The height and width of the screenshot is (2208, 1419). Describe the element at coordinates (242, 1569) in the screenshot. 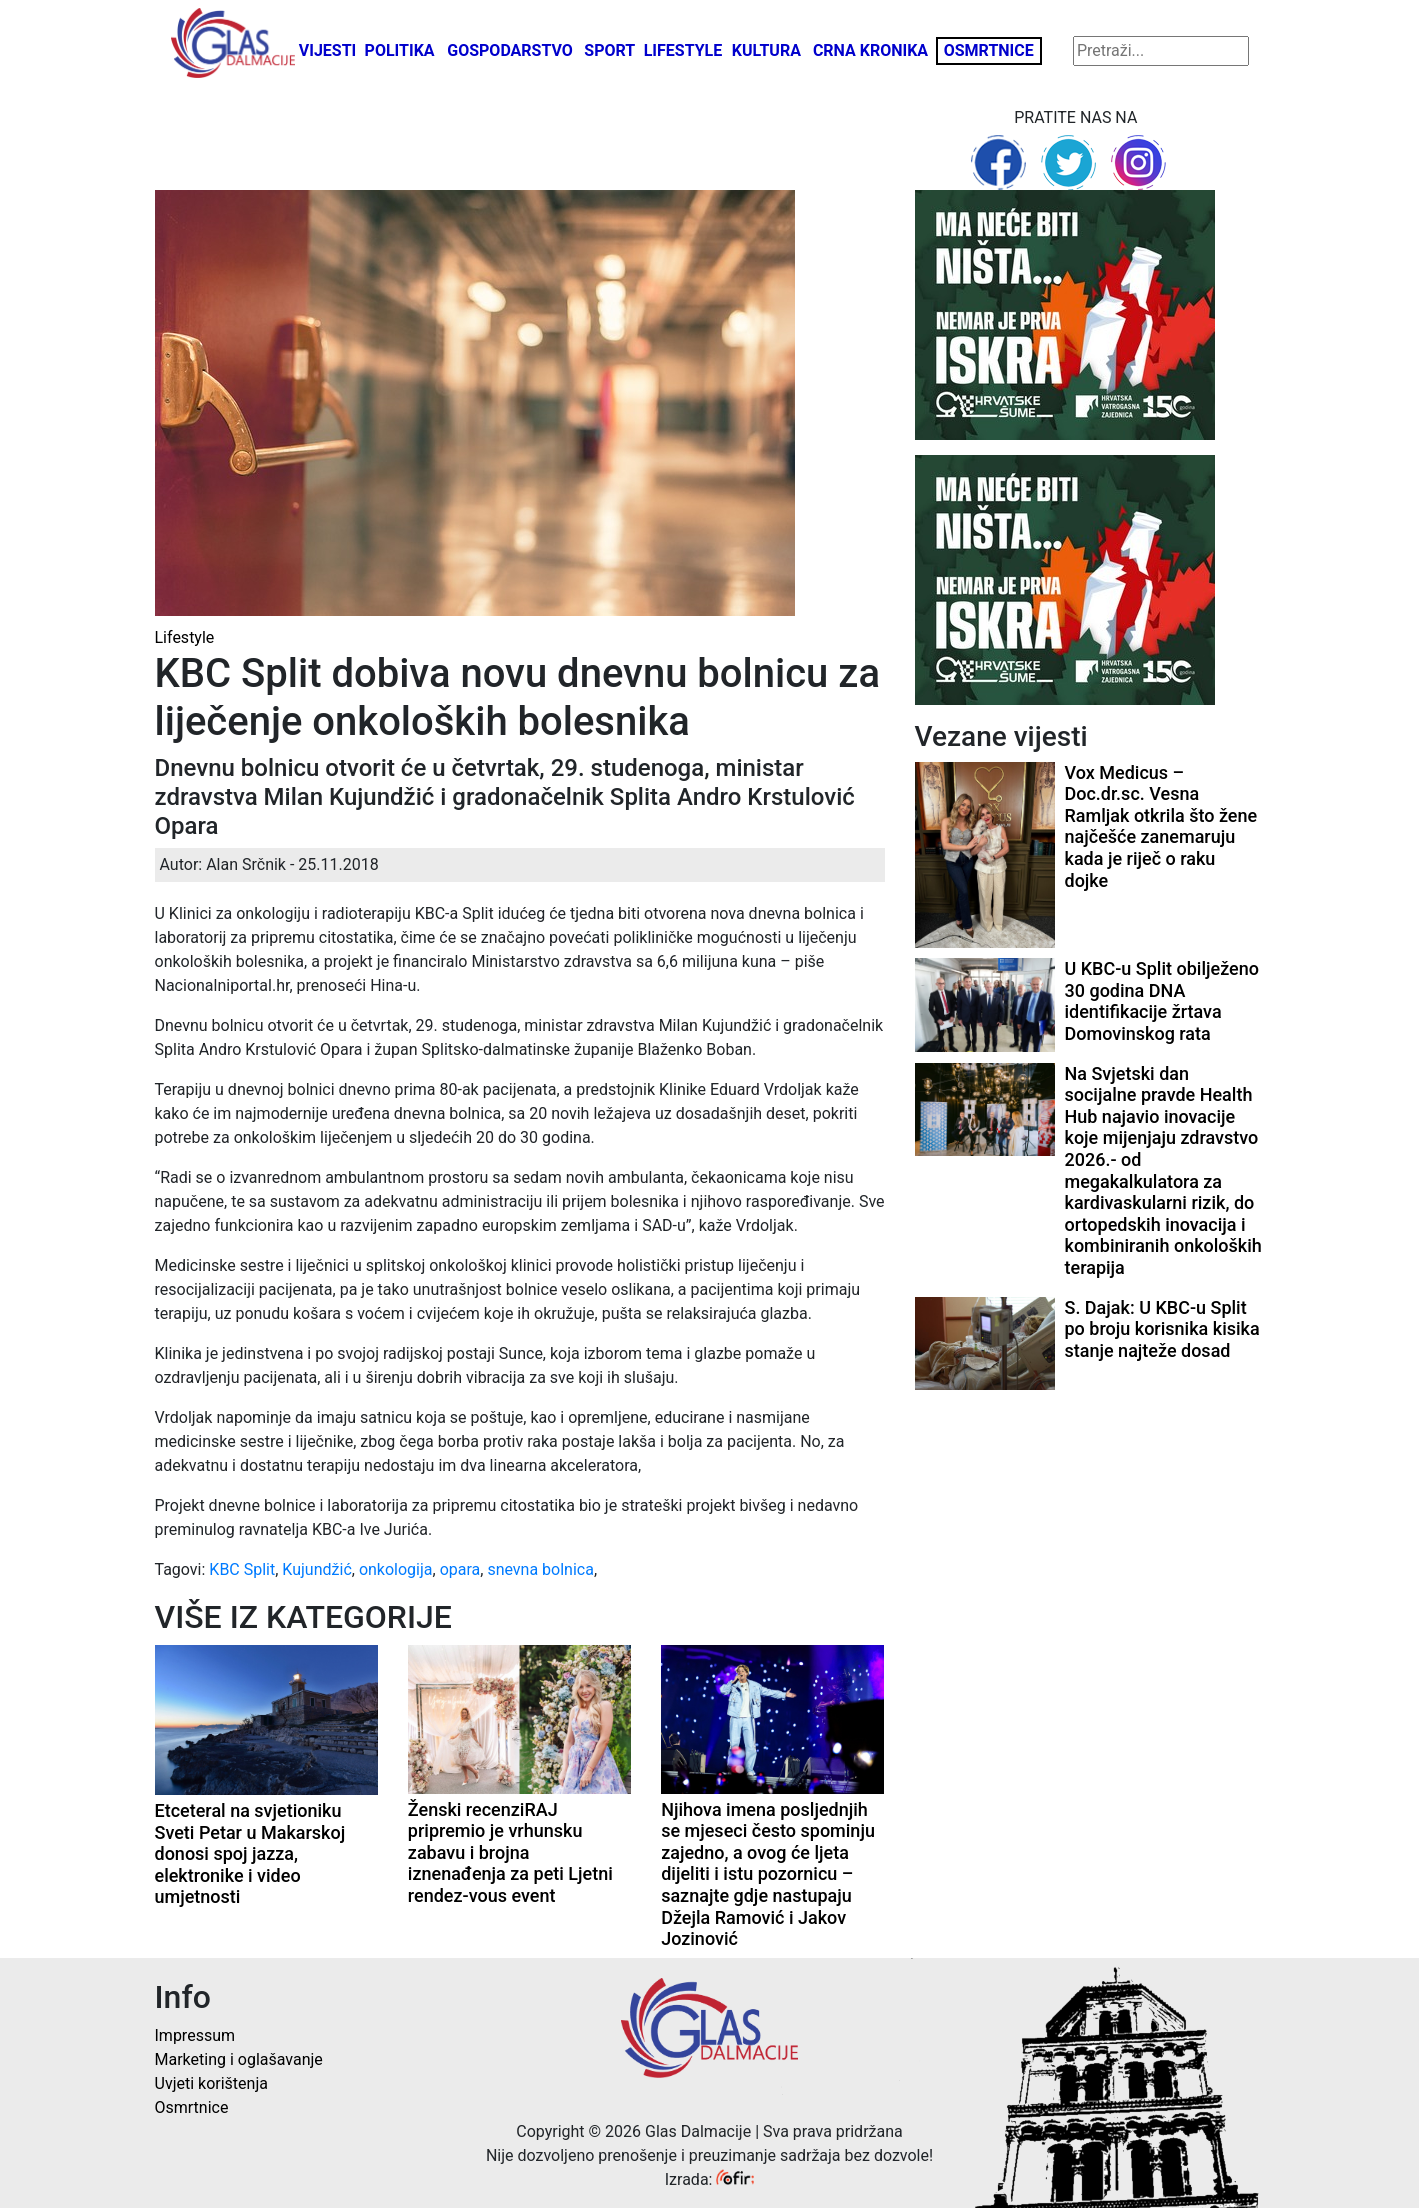

I see `KBC Split` at that location.